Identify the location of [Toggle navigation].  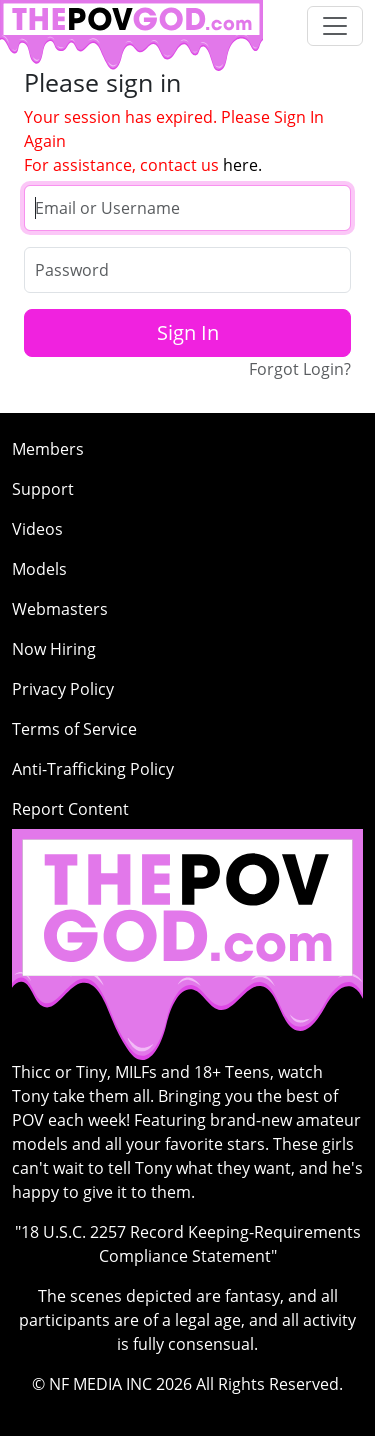
(335, 26).